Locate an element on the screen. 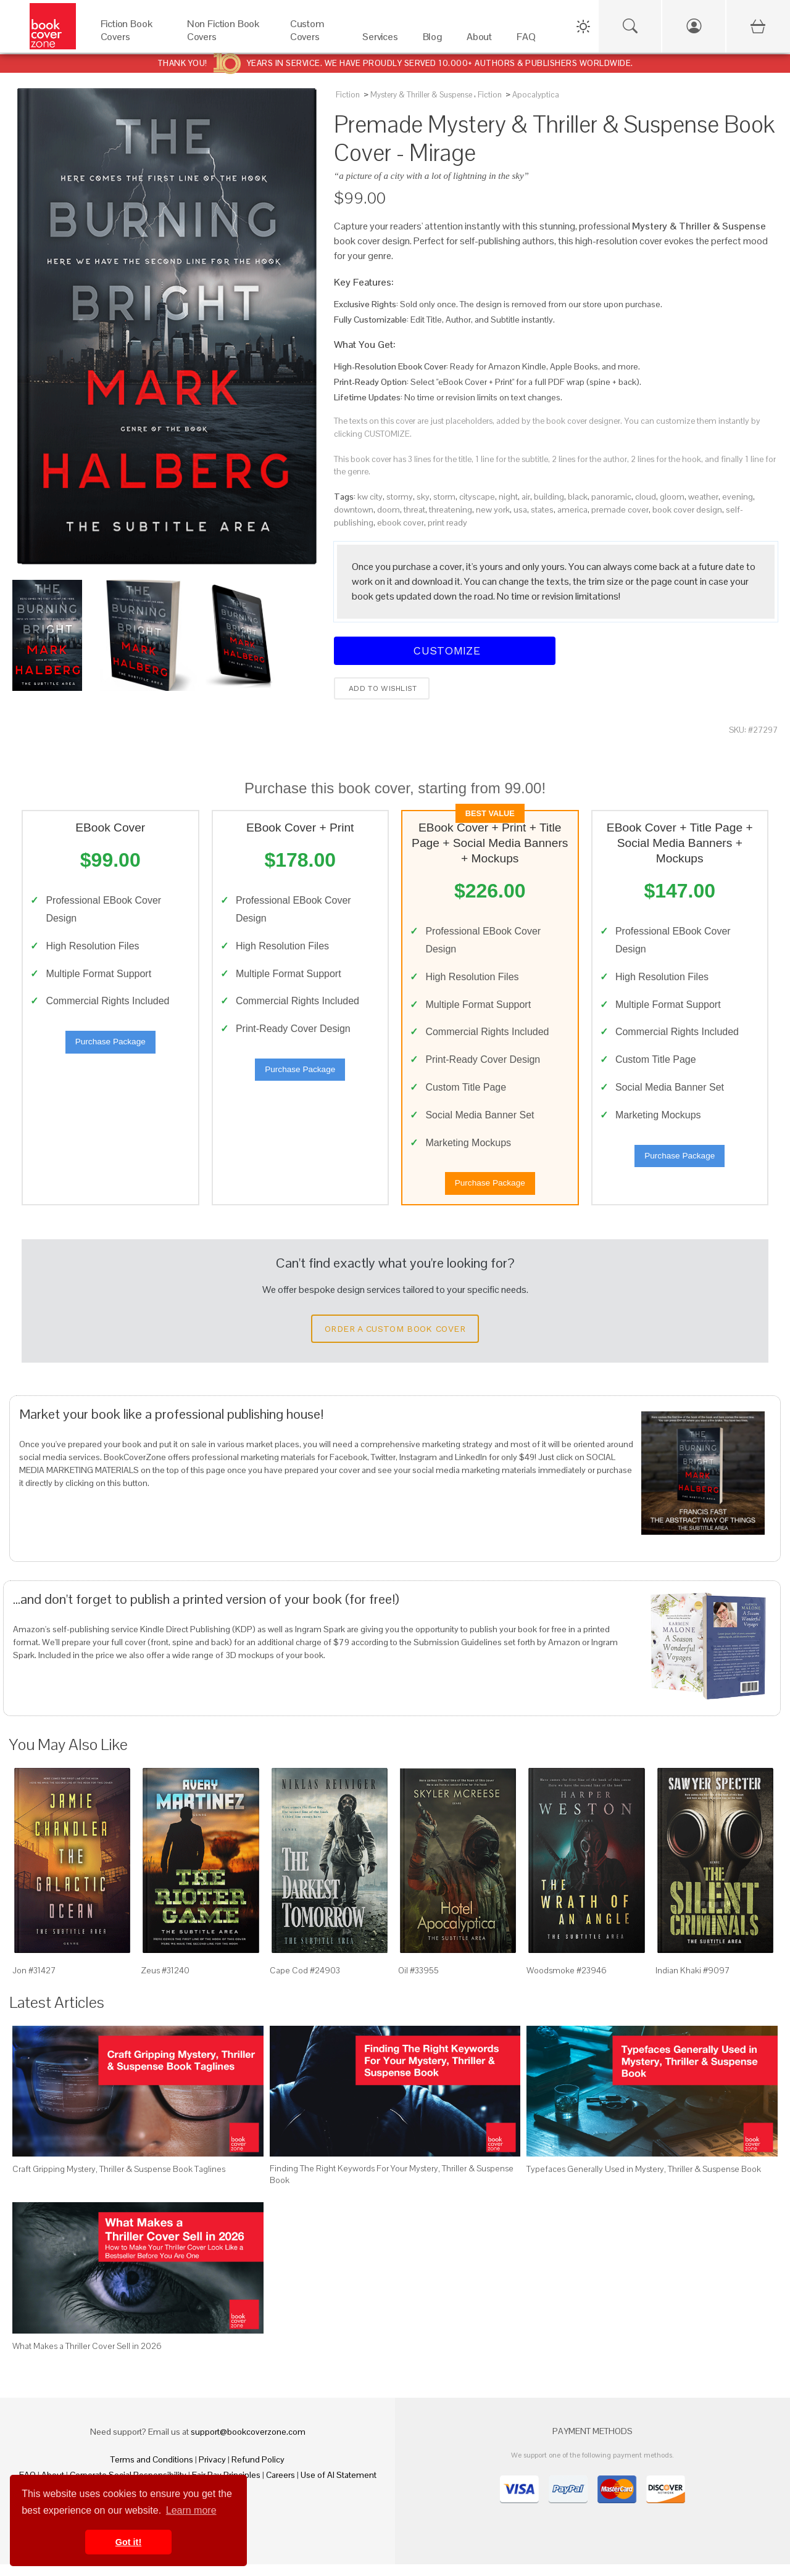  Zeus #31240 is located at coordinates (165, 1982).